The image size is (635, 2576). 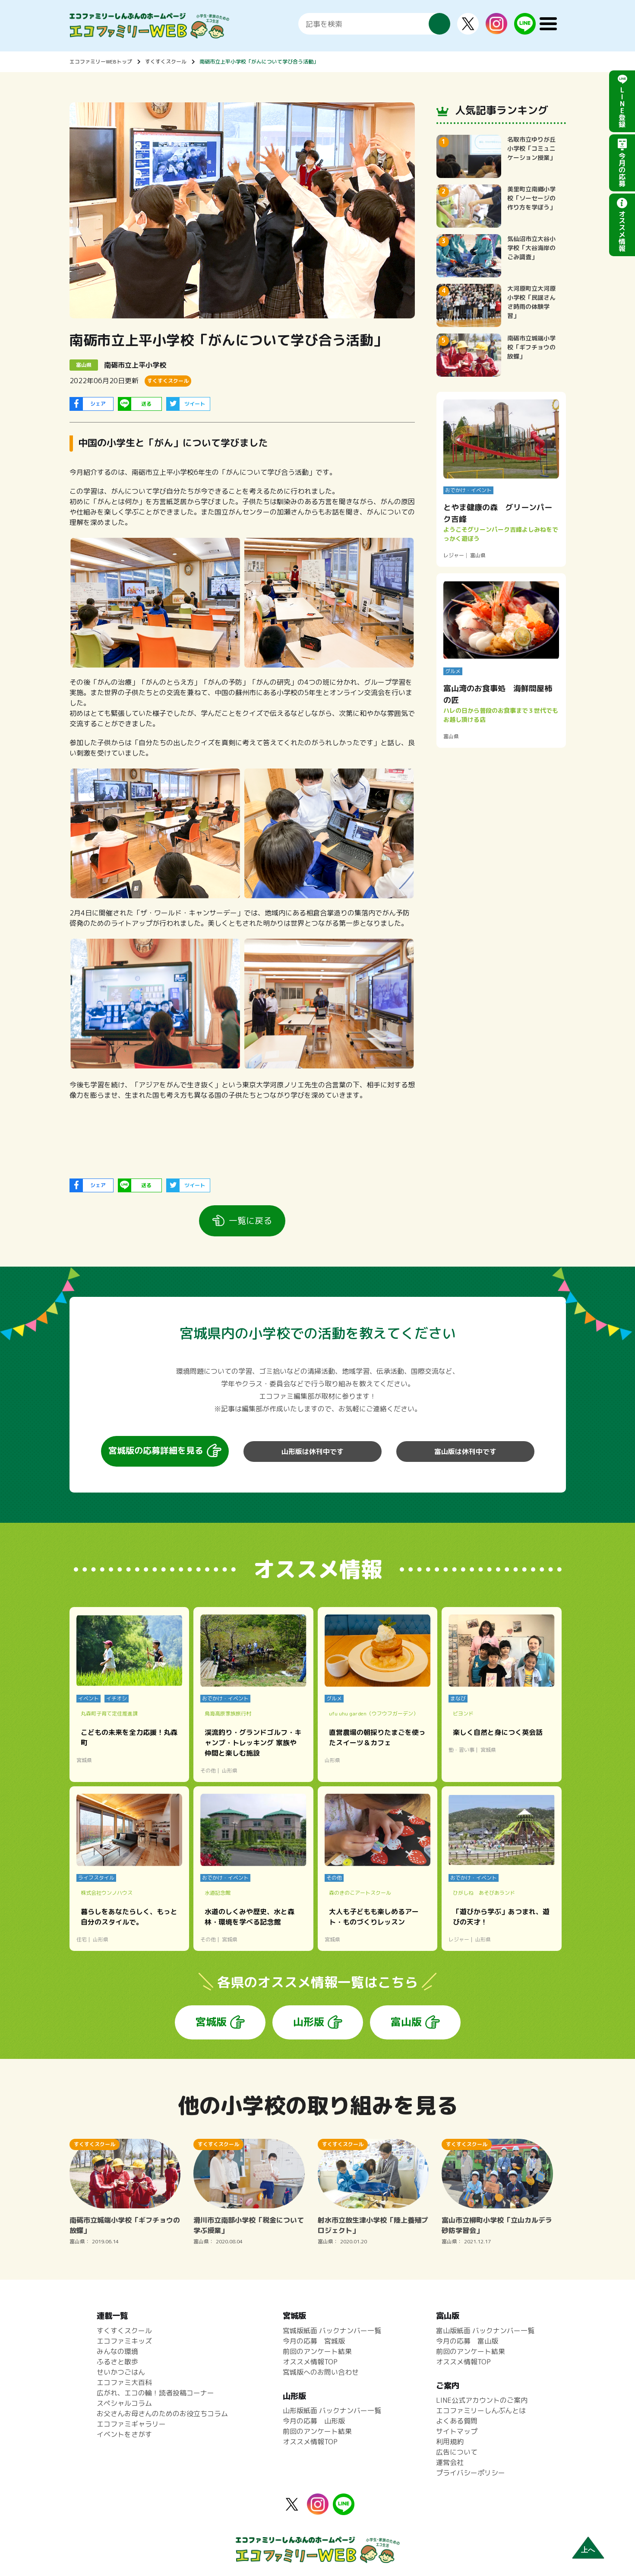 I want to click on せいかつごはん, so click(x=121, y=2372).